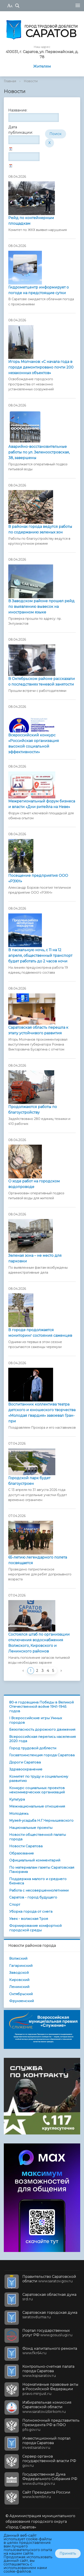 The height and width of the screenshot is (2576, 84). I want to click on Гидрометцентр информирует о погоде на предстоящие сутки, so click(38, 290).